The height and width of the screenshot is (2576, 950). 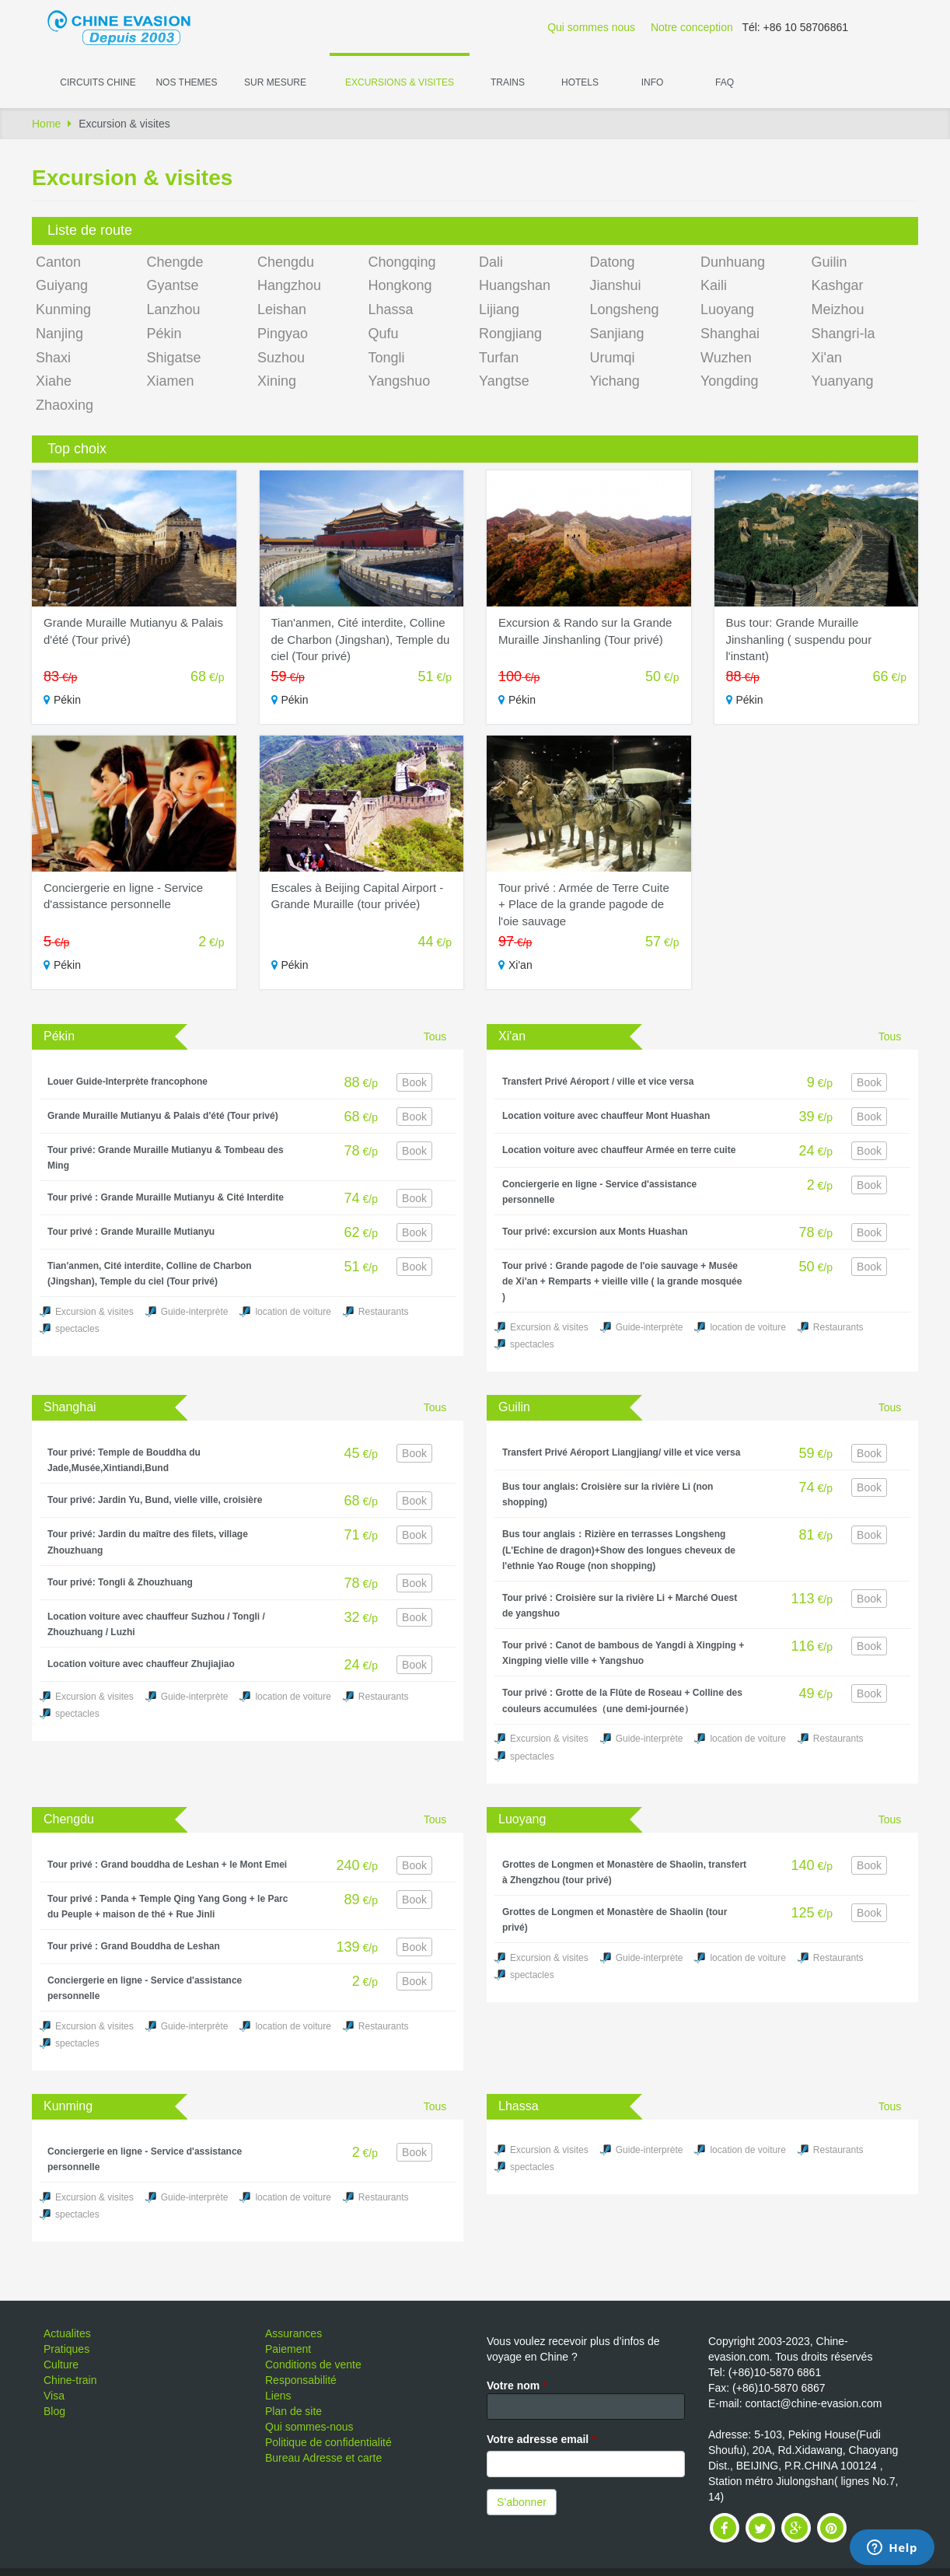 What do you see at coordinates (285, 262) in the screenshot?
I see `Chengdu` at bounding box center [285, 262].